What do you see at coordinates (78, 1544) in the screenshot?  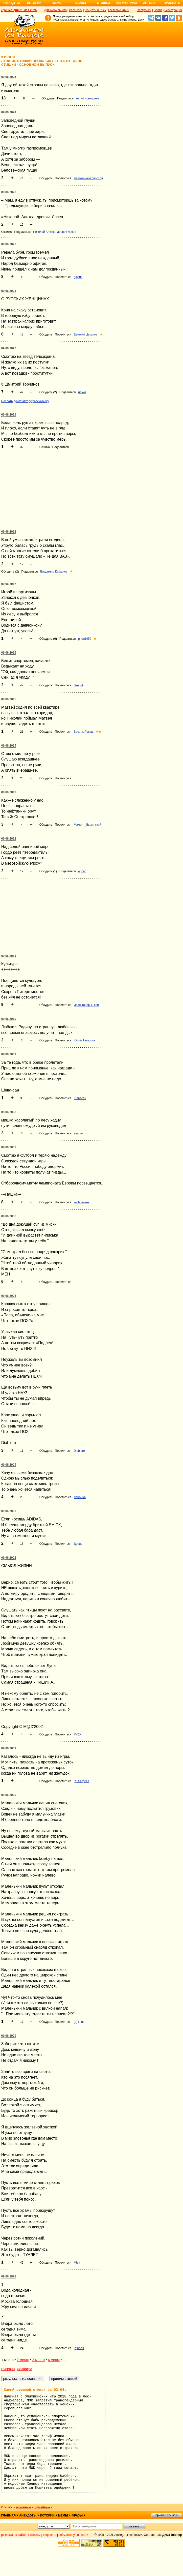 I see `Денис` at bounding box center [78, 1544].